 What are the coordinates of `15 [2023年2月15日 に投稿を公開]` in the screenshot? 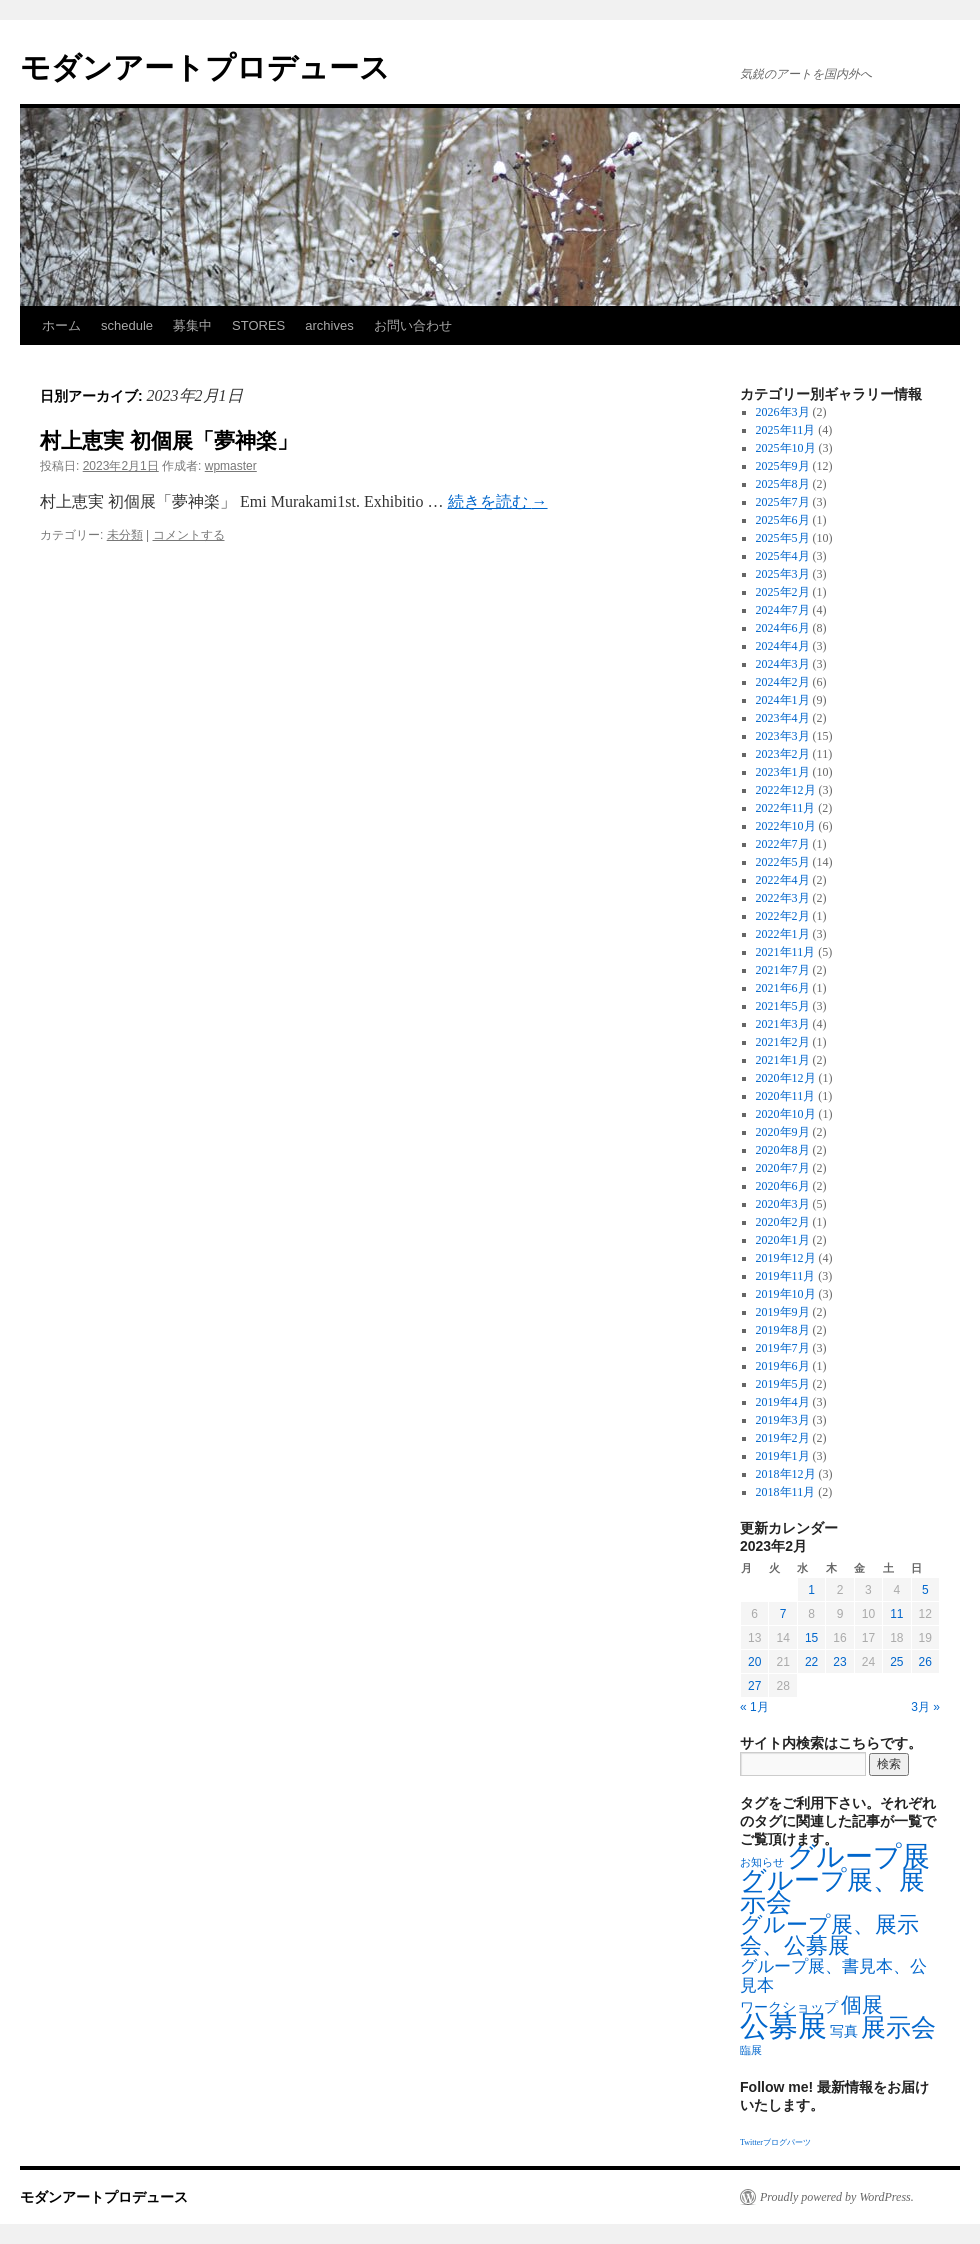 It's located at (811, 1638).